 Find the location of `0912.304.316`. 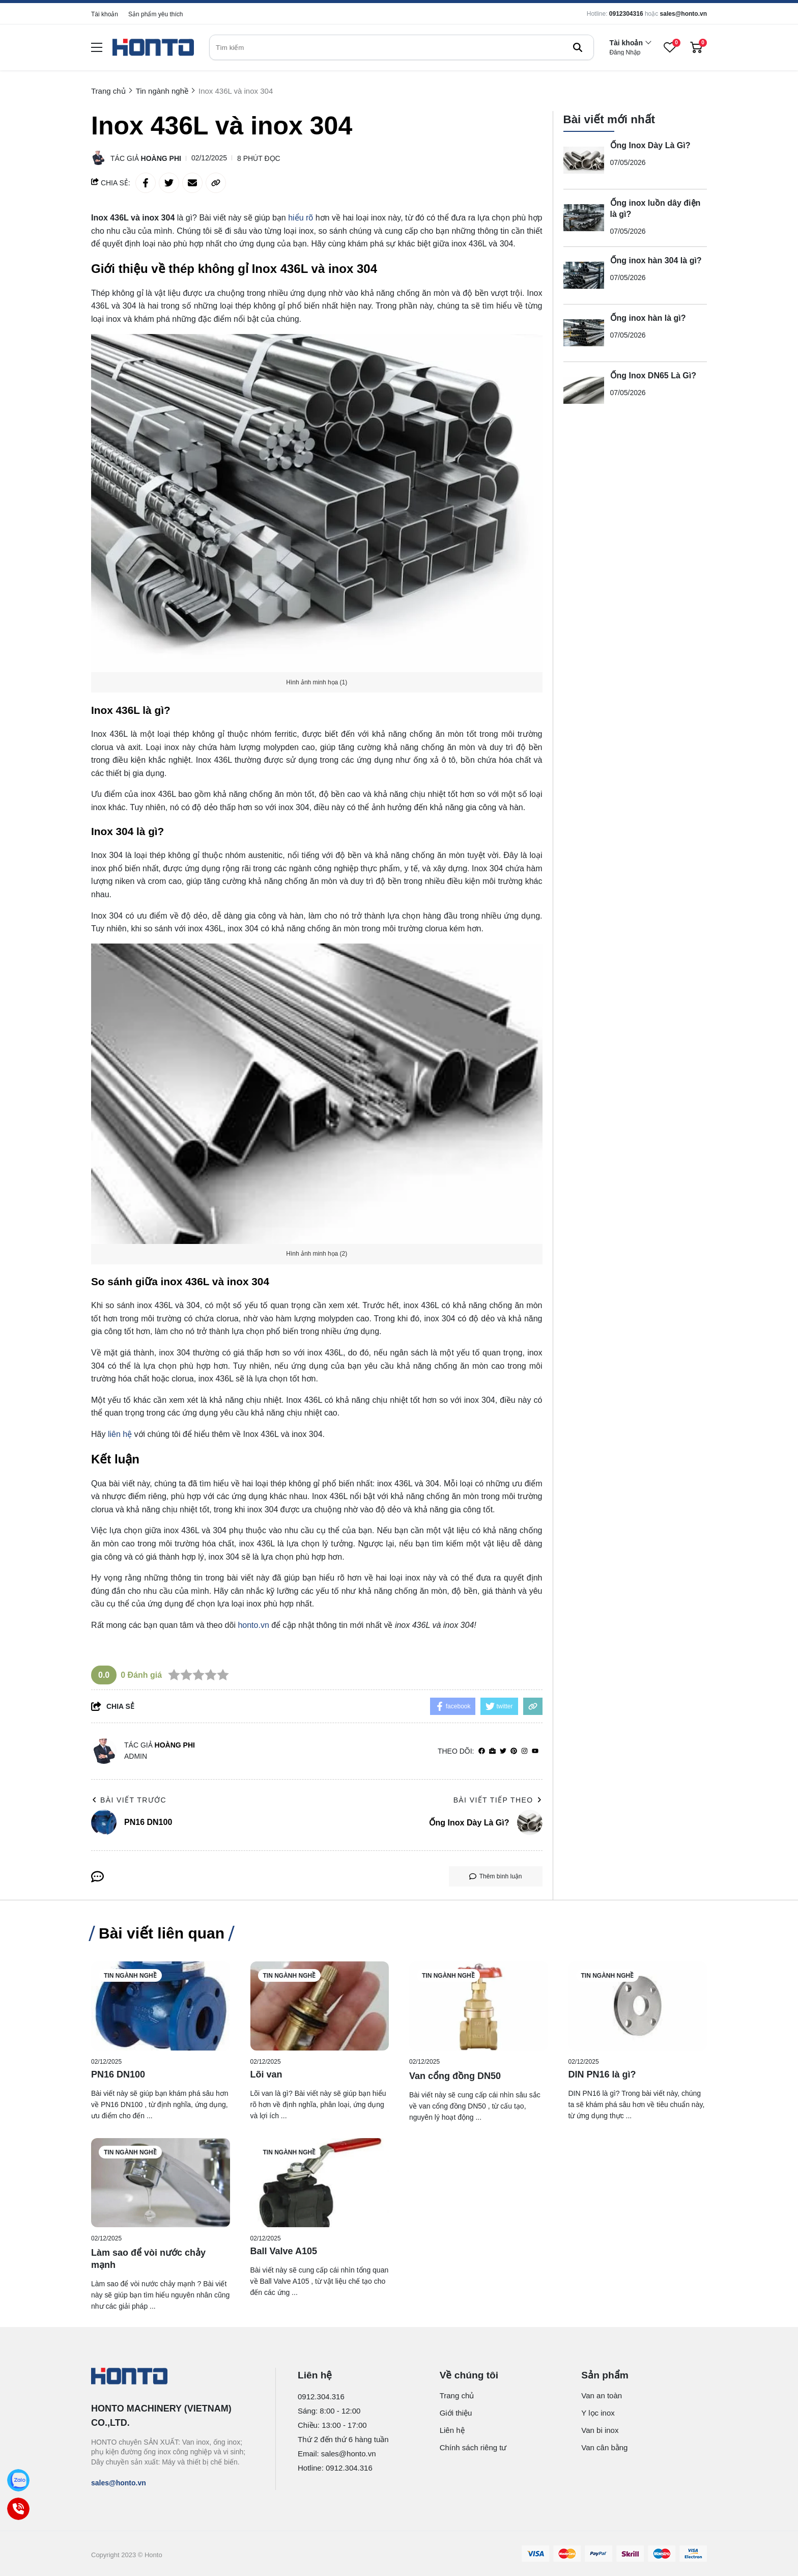

0912.304.316 is located at coordinates (321, 2396).